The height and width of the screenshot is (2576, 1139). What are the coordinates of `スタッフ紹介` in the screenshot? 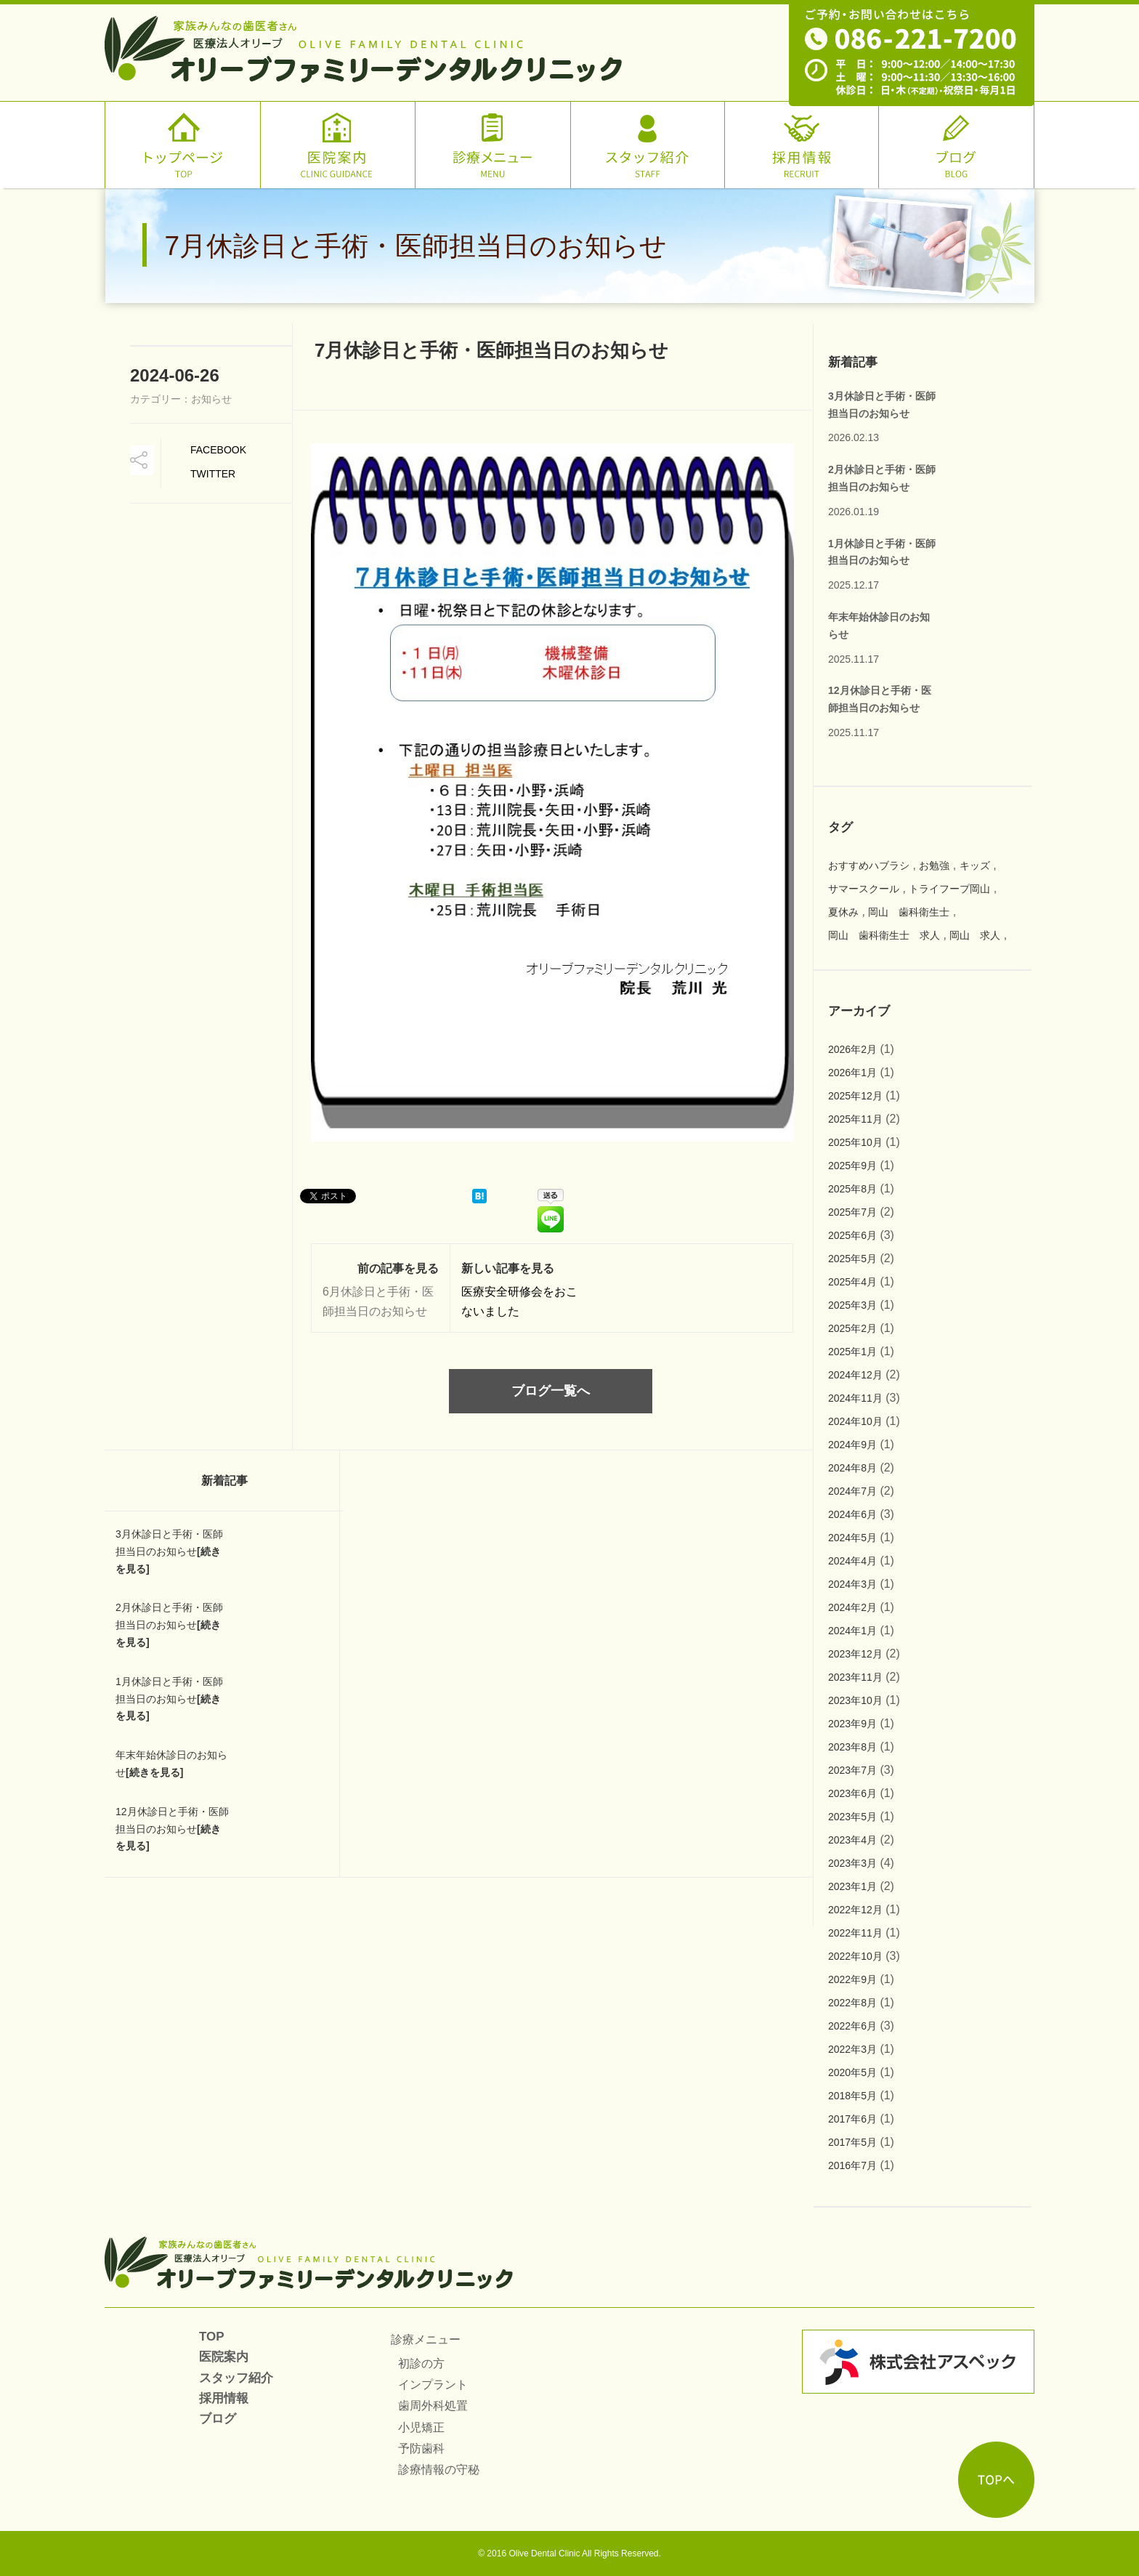 It's located at (236, 2378).